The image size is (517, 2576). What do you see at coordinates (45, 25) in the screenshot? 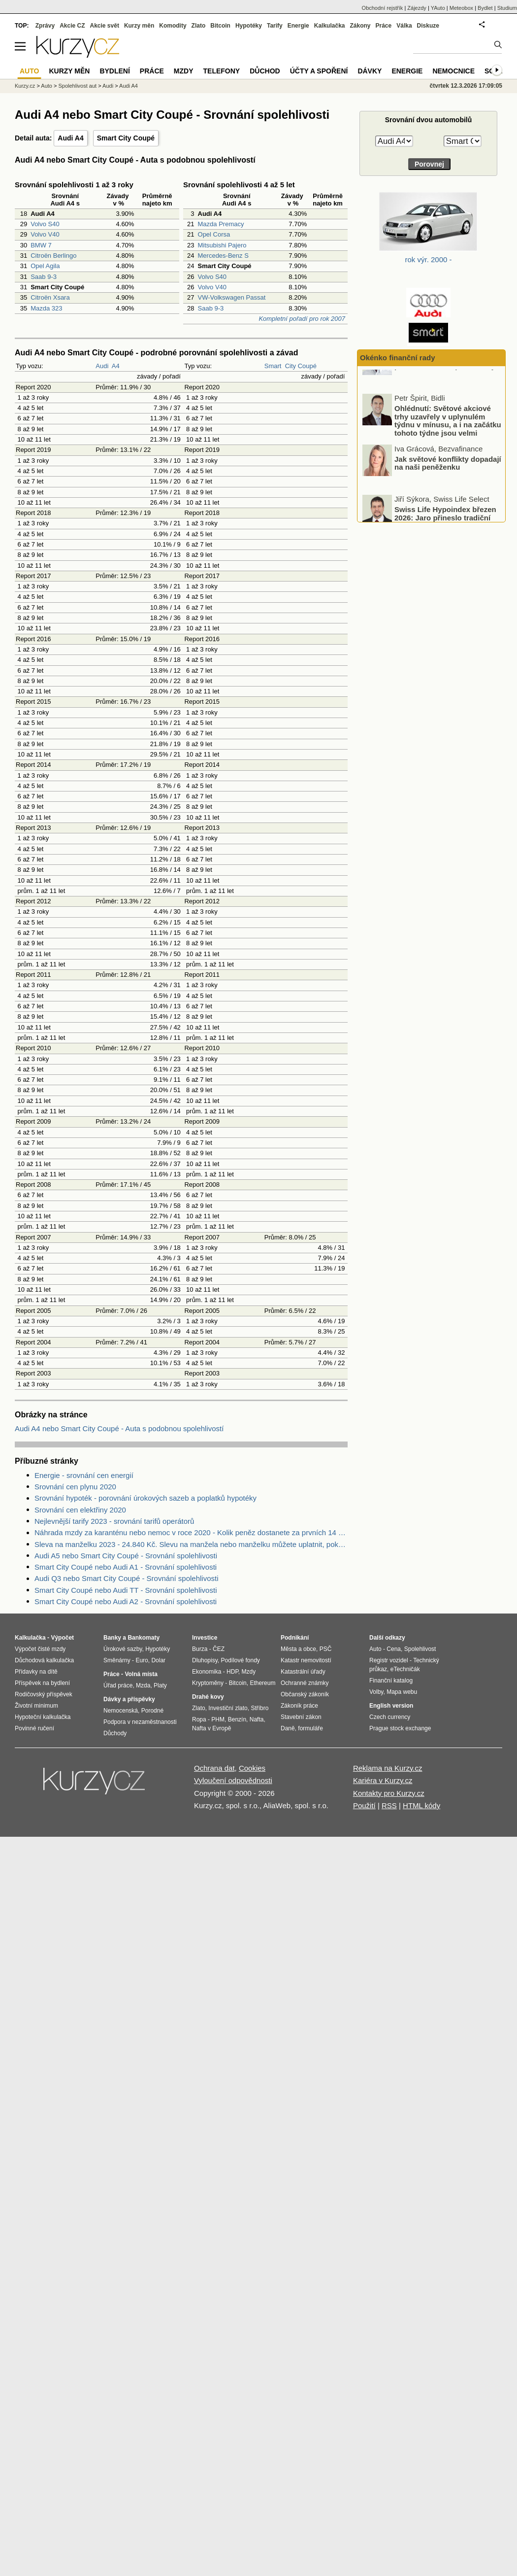
I see `Zprávy` at bounding box center [45, 25].